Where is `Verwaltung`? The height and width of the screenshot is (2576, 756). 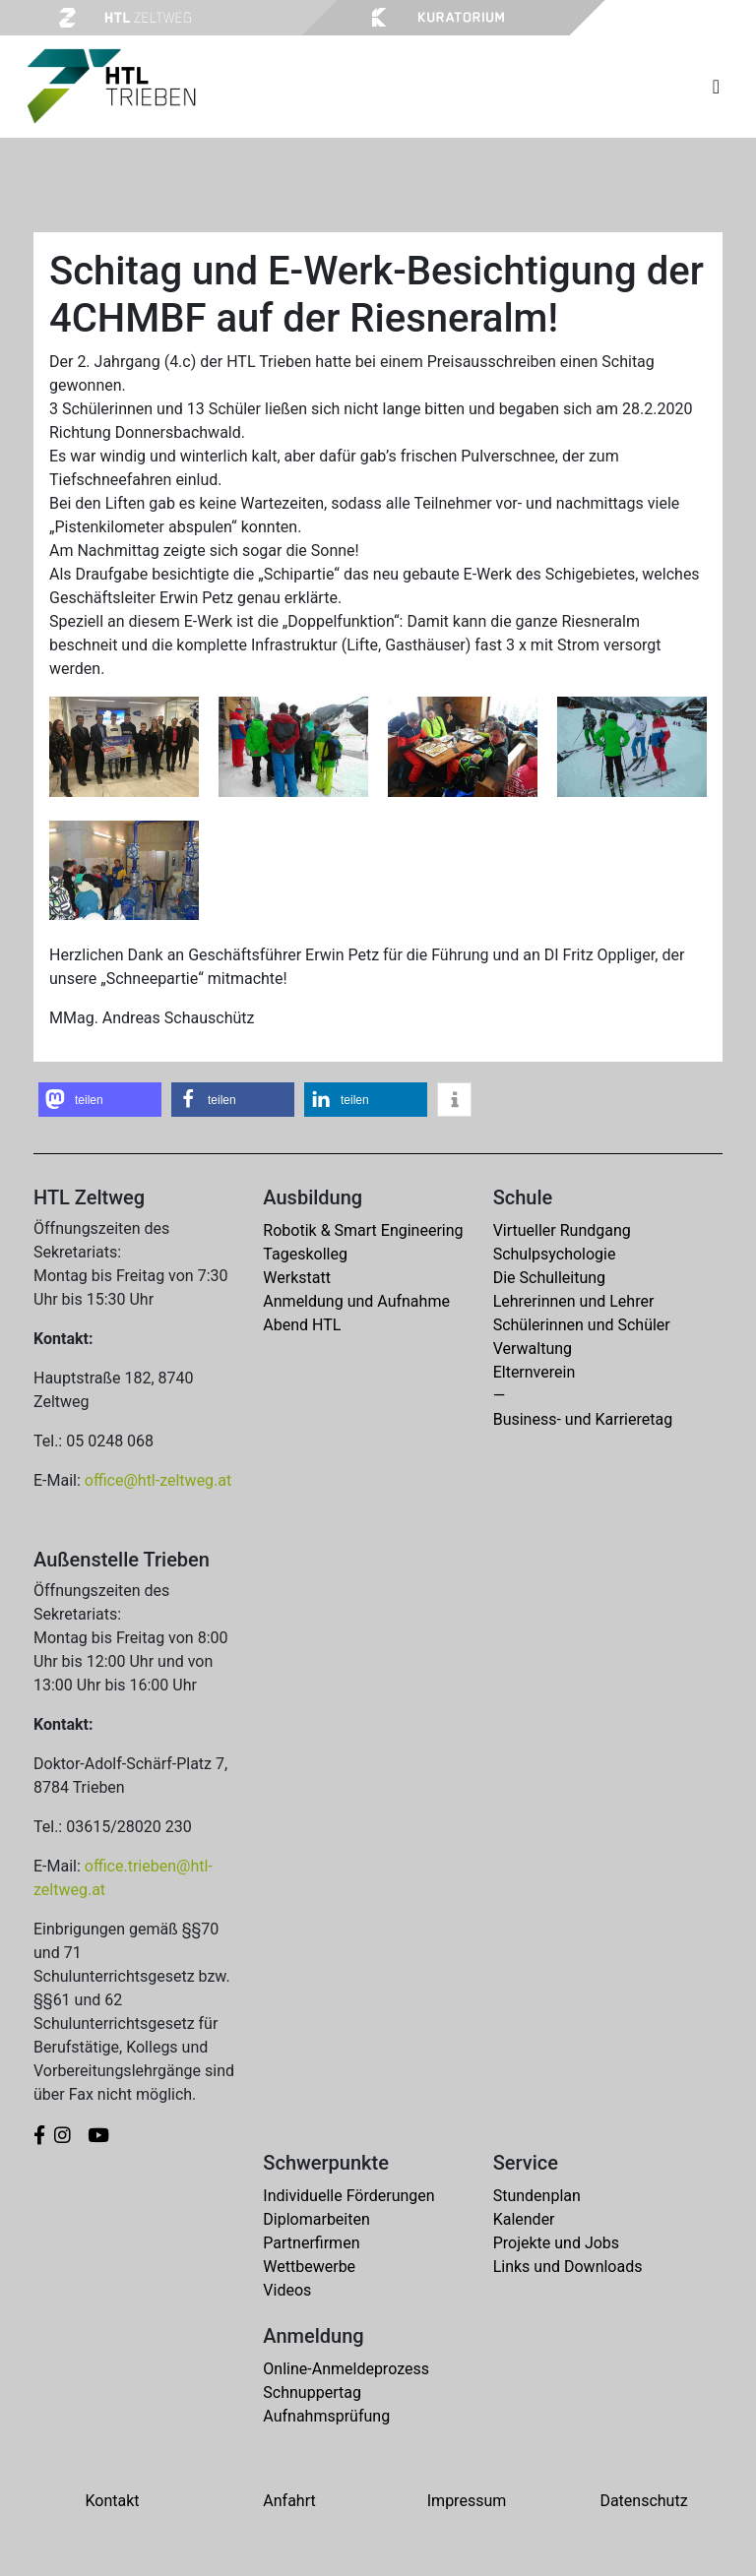
Verwaltung is located at coordinates (532, 1348).